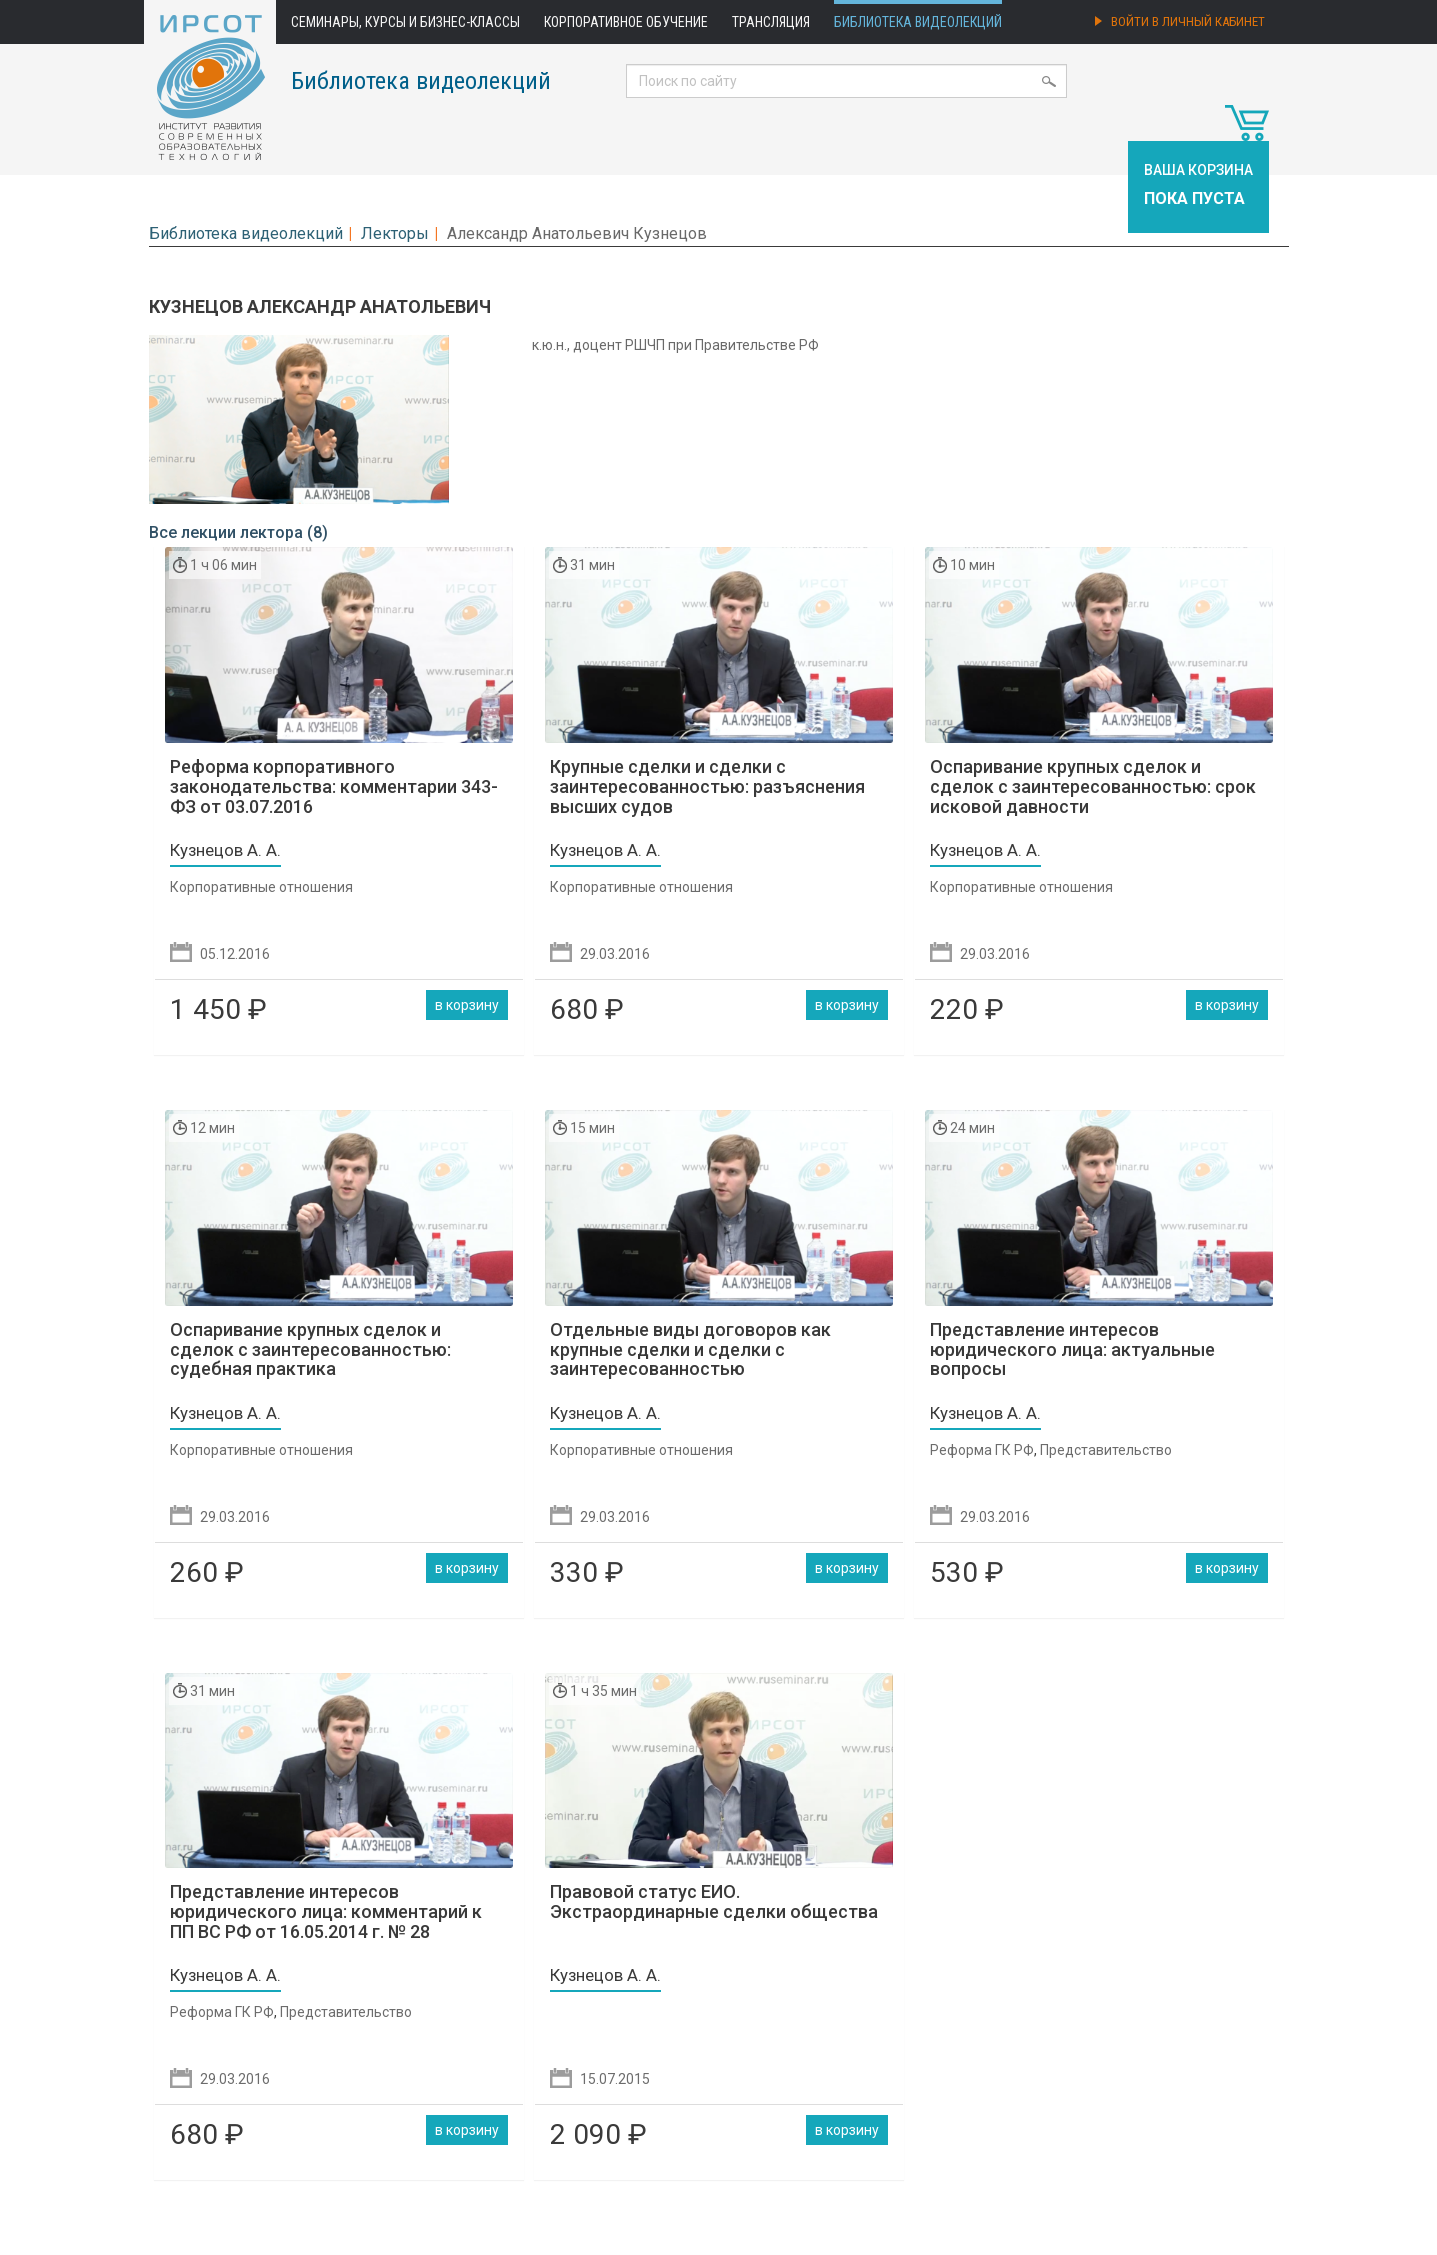 This screenshot has width=1437, height=2255. What do you see at coordinates (771, 22) in the screenshot?
I see `Трансляция` at bounding box center [771, 22].